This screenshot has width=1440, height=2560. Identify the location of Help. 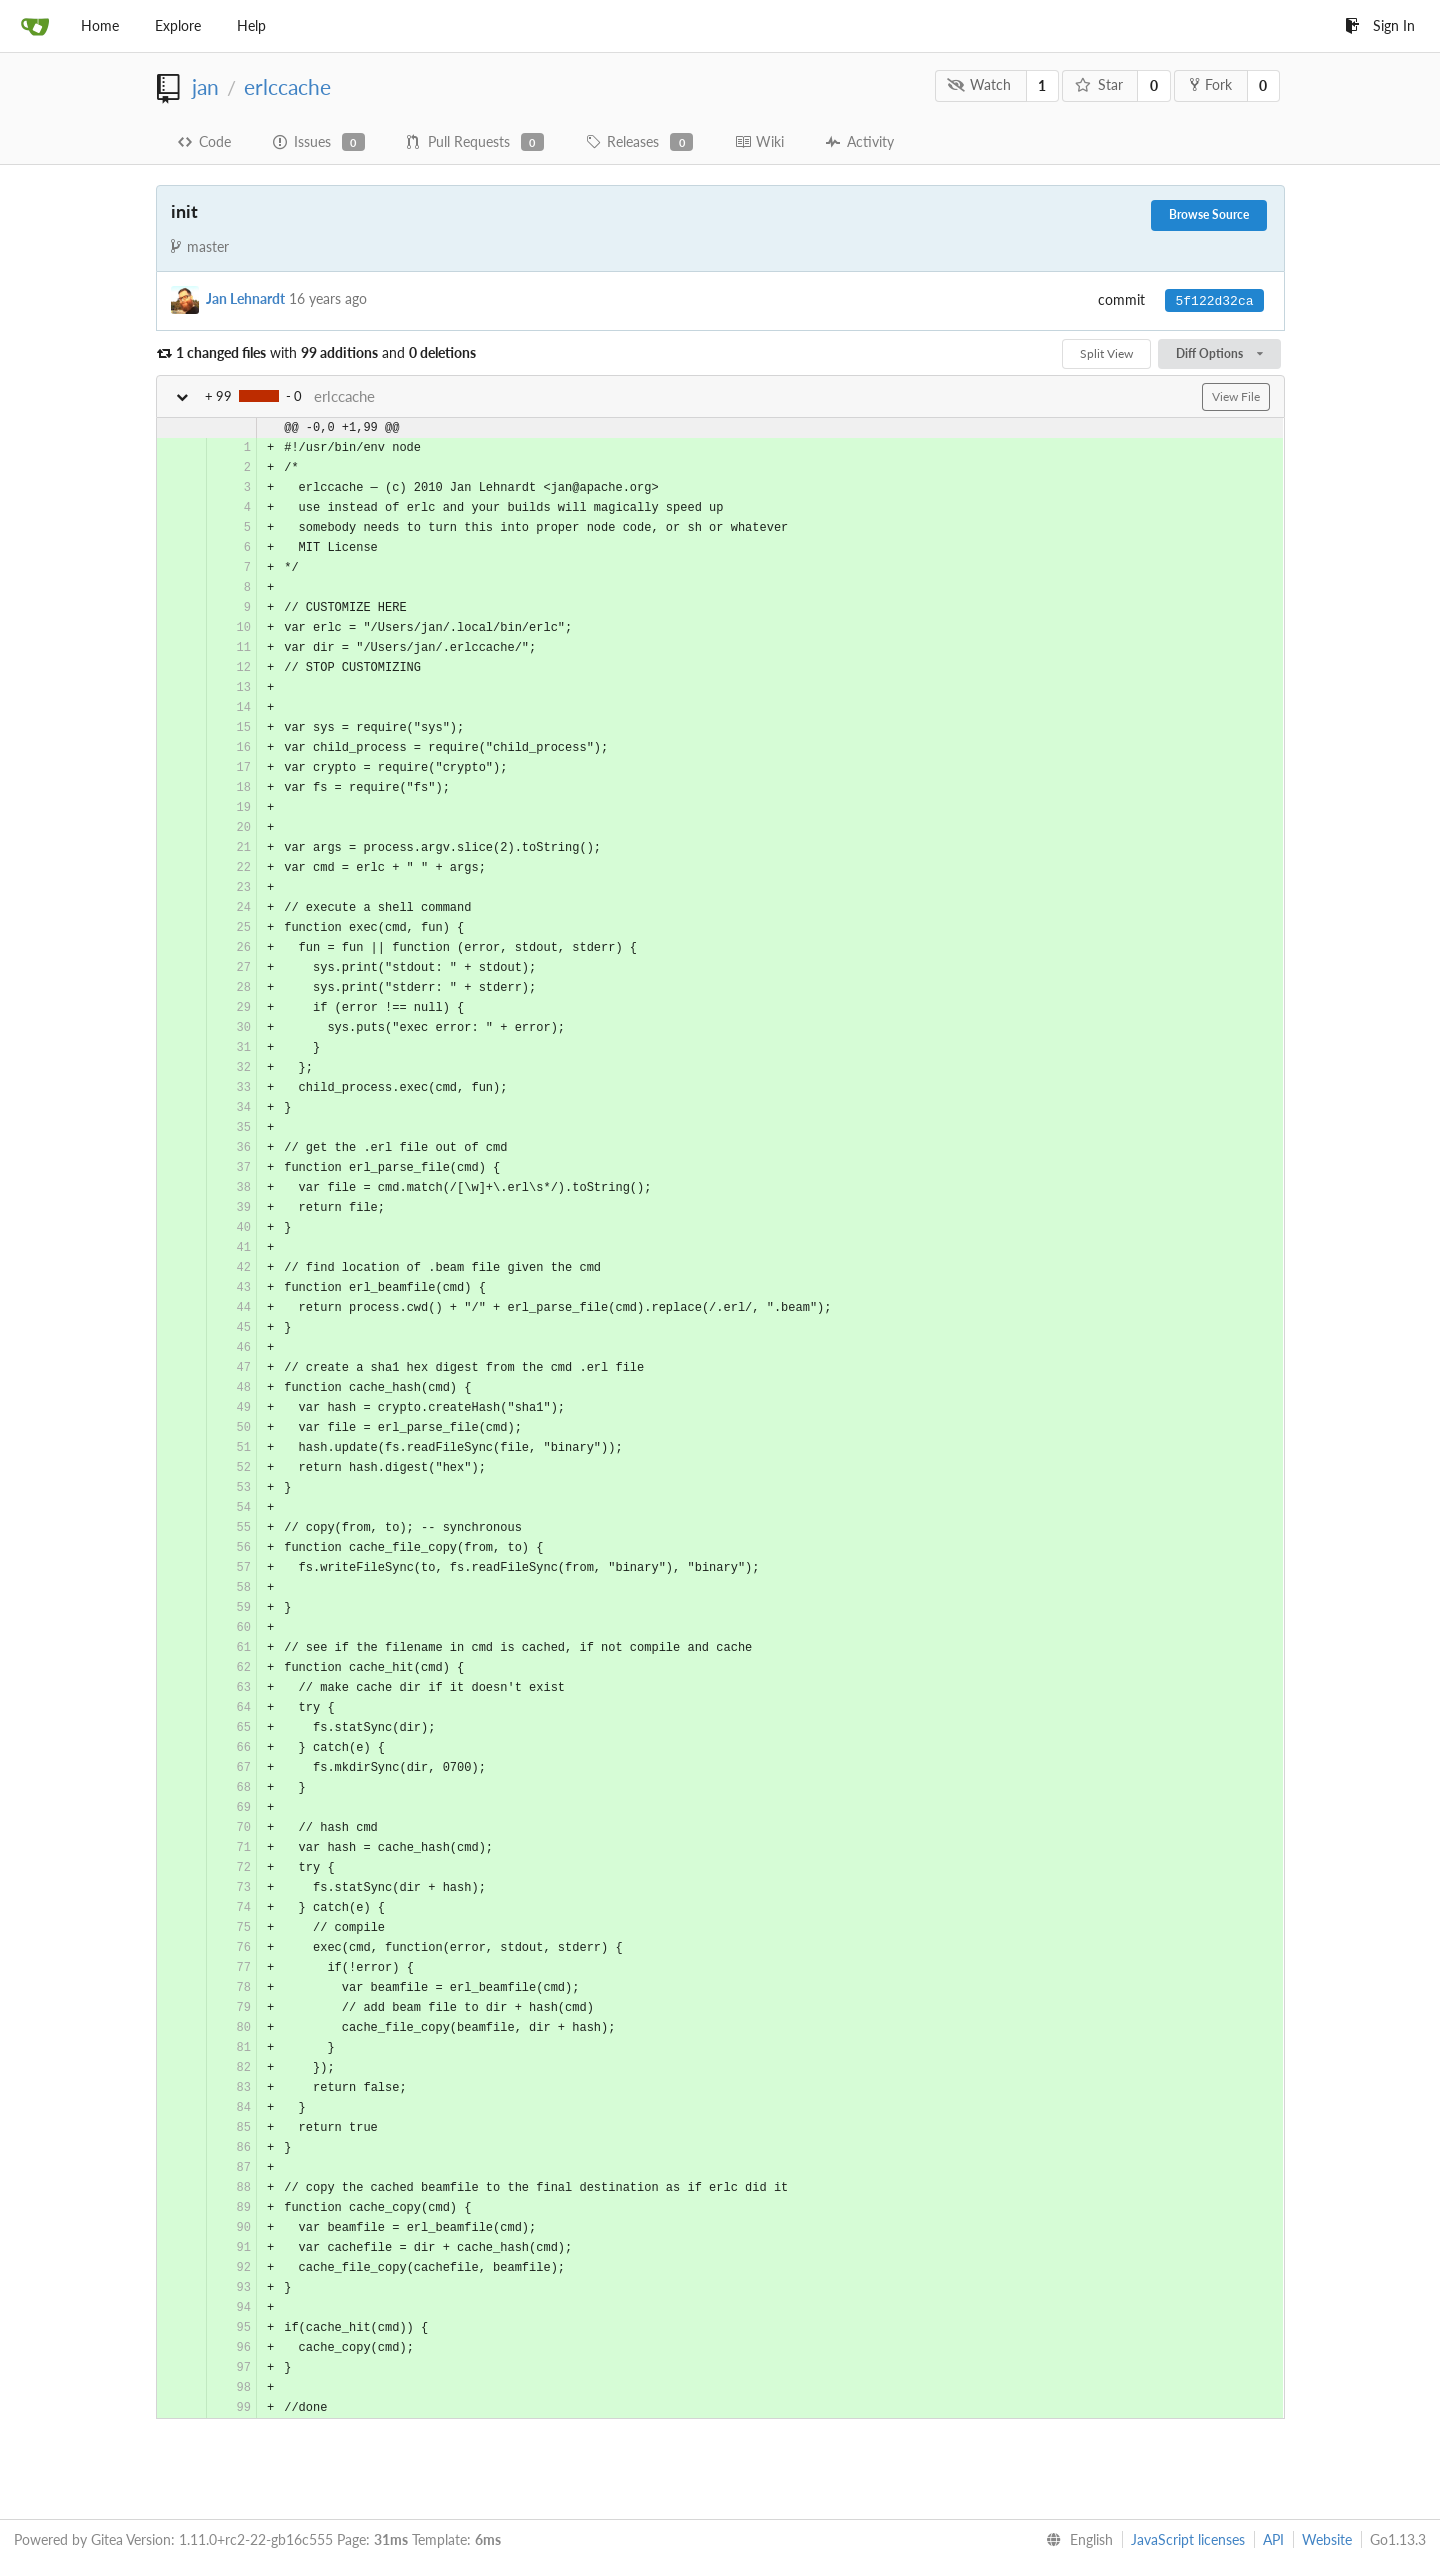
(251, 25).